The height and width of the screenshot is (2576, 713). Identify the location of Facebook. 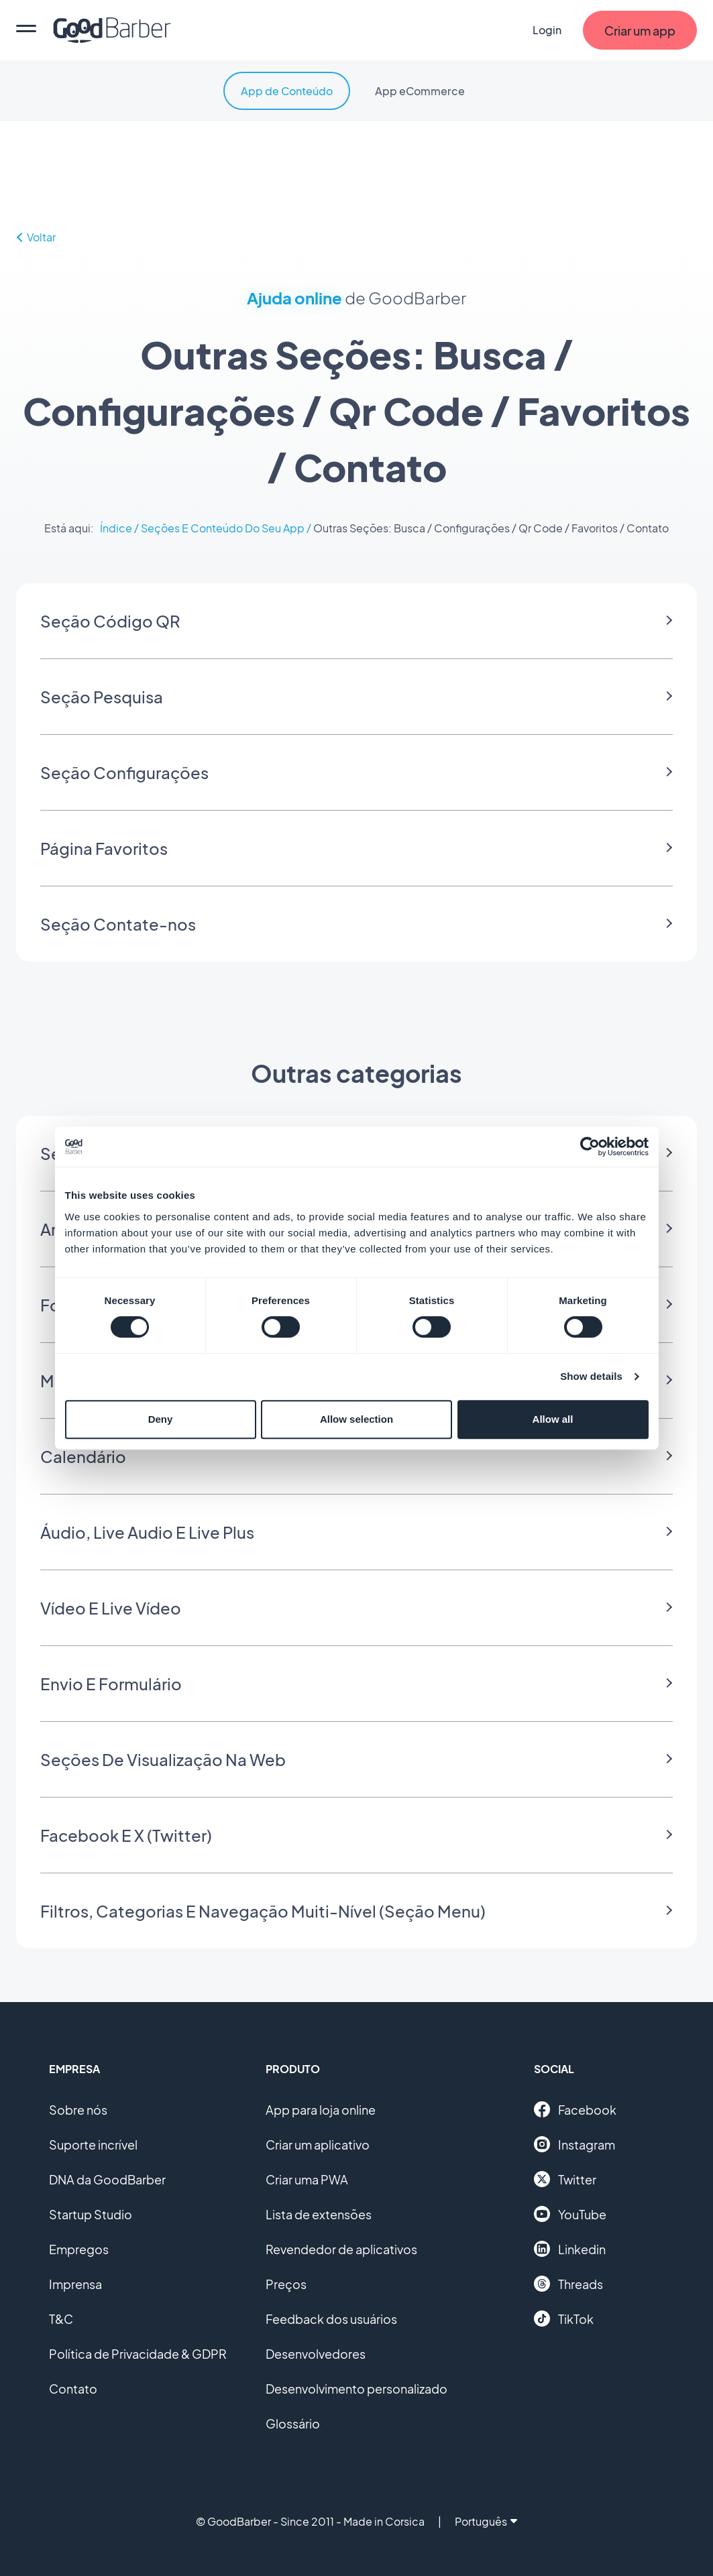
(575, 2109).